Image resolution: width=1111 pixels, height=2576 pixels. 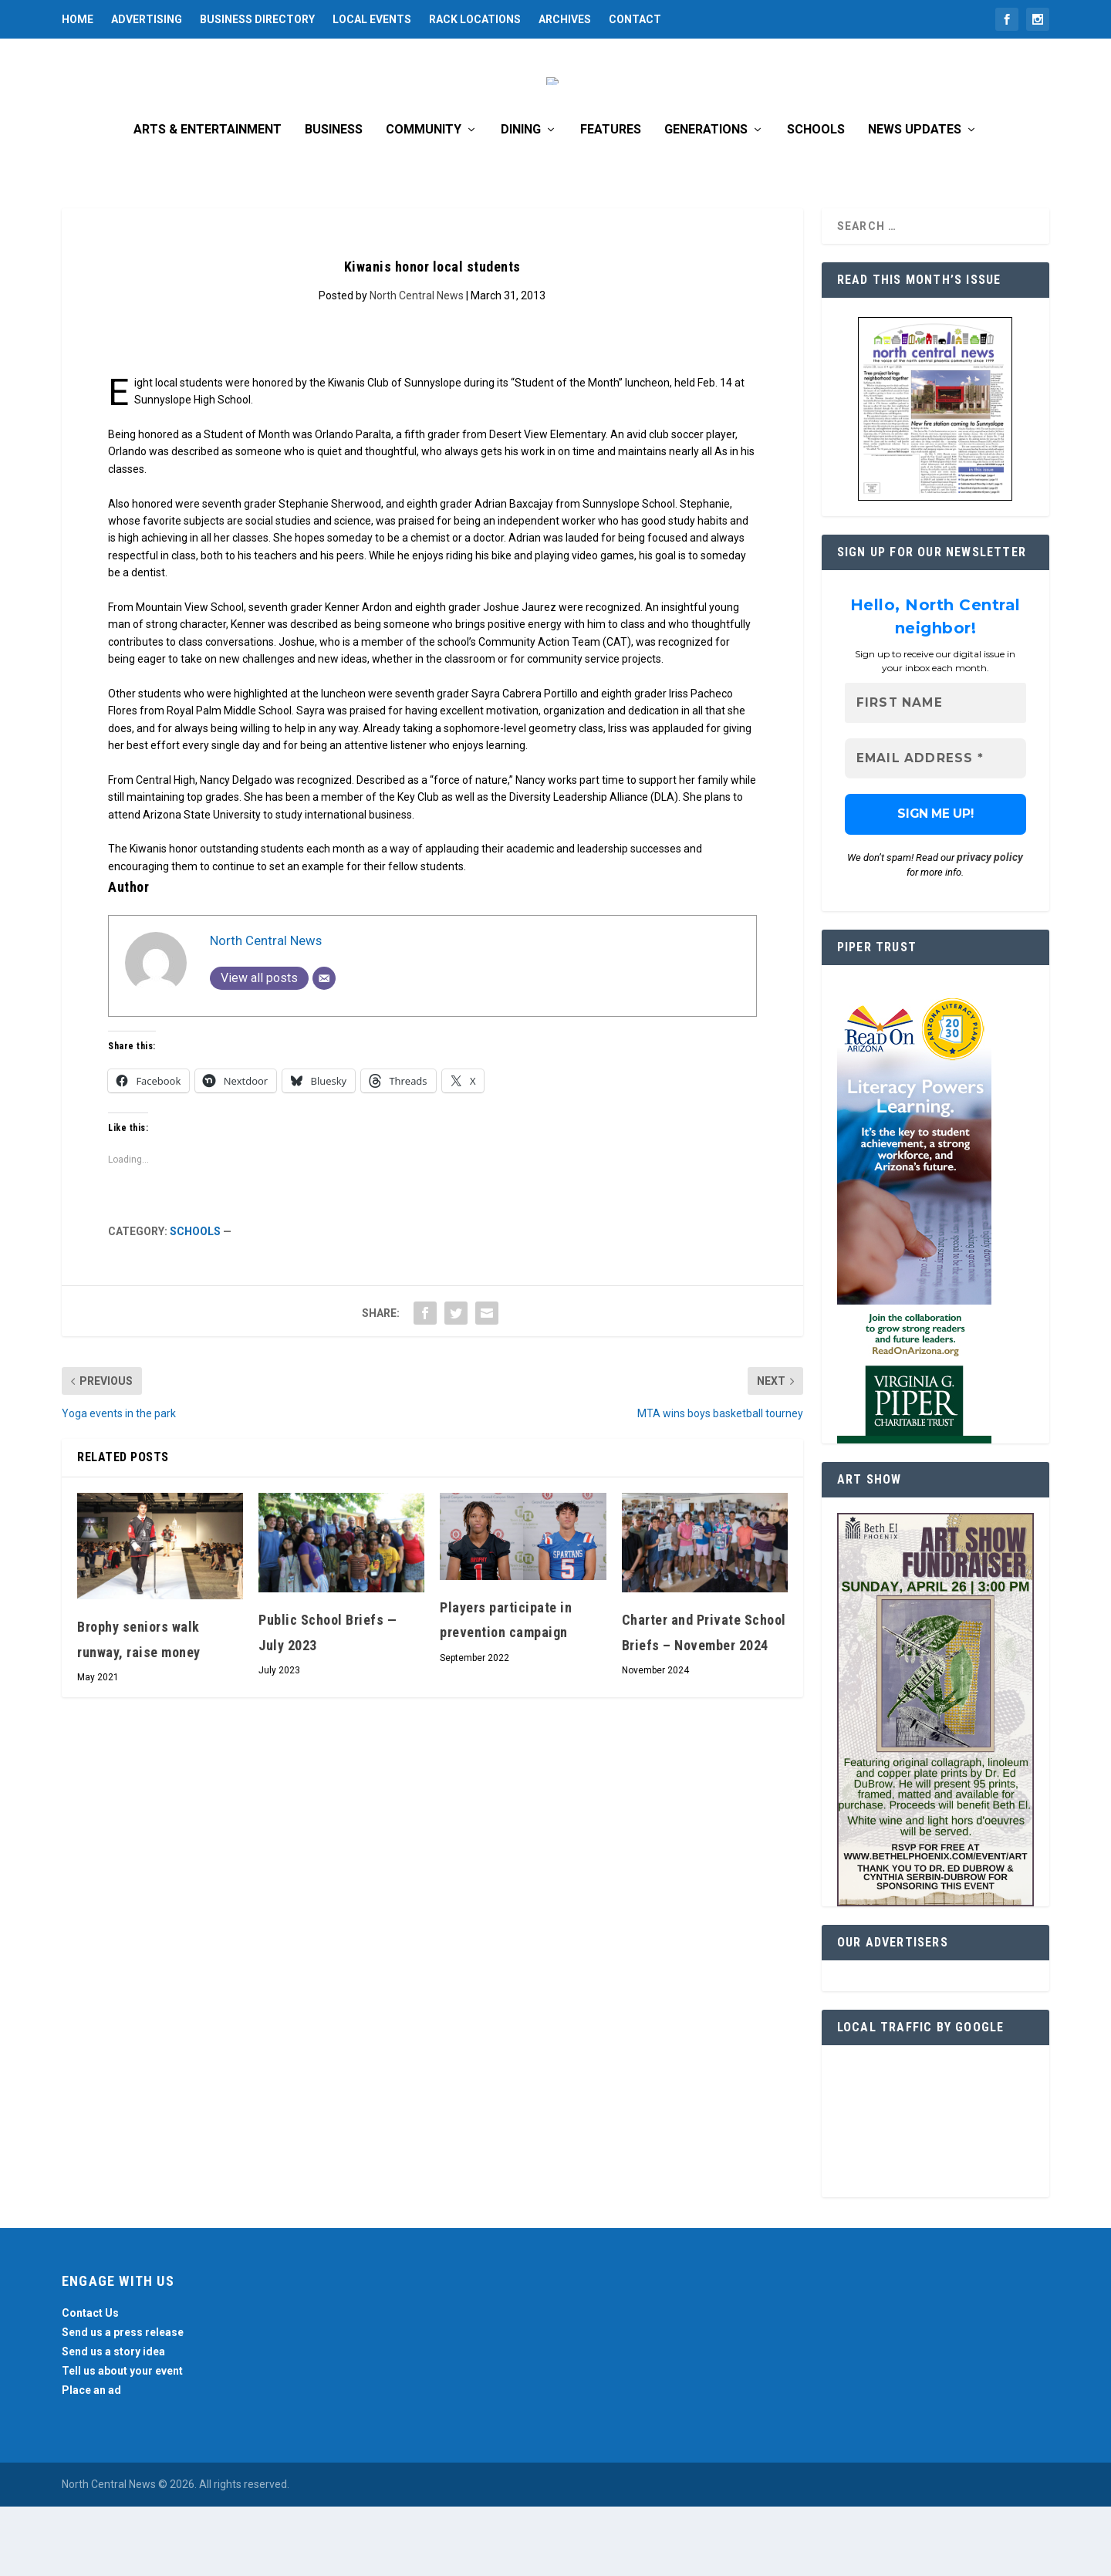 What do you see at coordinates (990, 926) in the screenshot?
I see `privacy policy` at bounding box center [990, 926].